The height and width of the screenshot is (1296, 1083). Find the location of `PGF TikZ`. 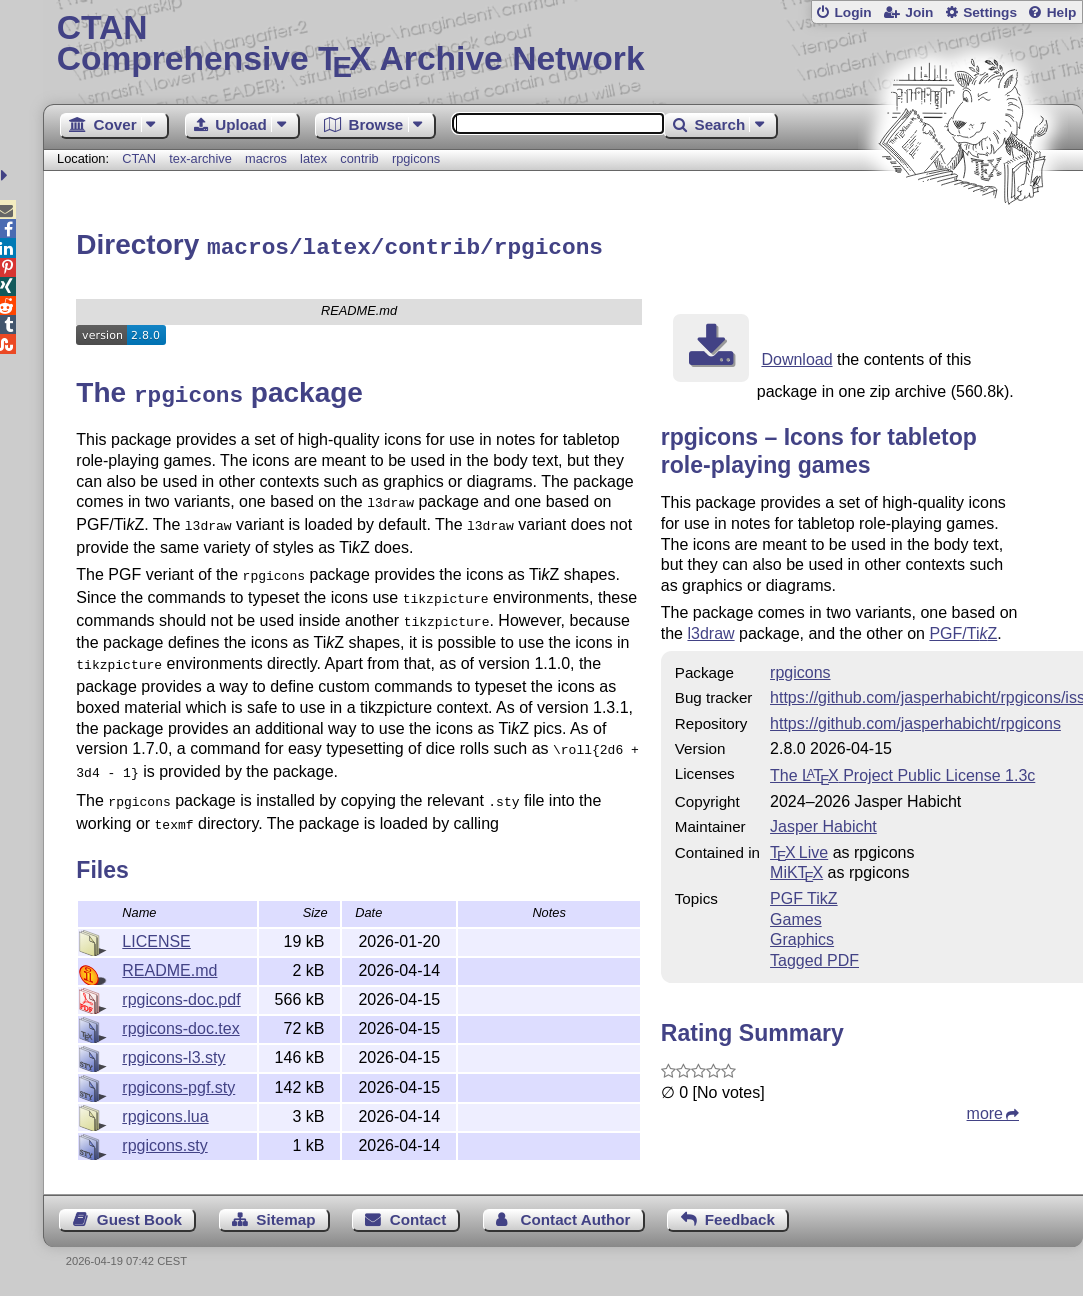

PGF TikZ is located at coordinates (804, 895).